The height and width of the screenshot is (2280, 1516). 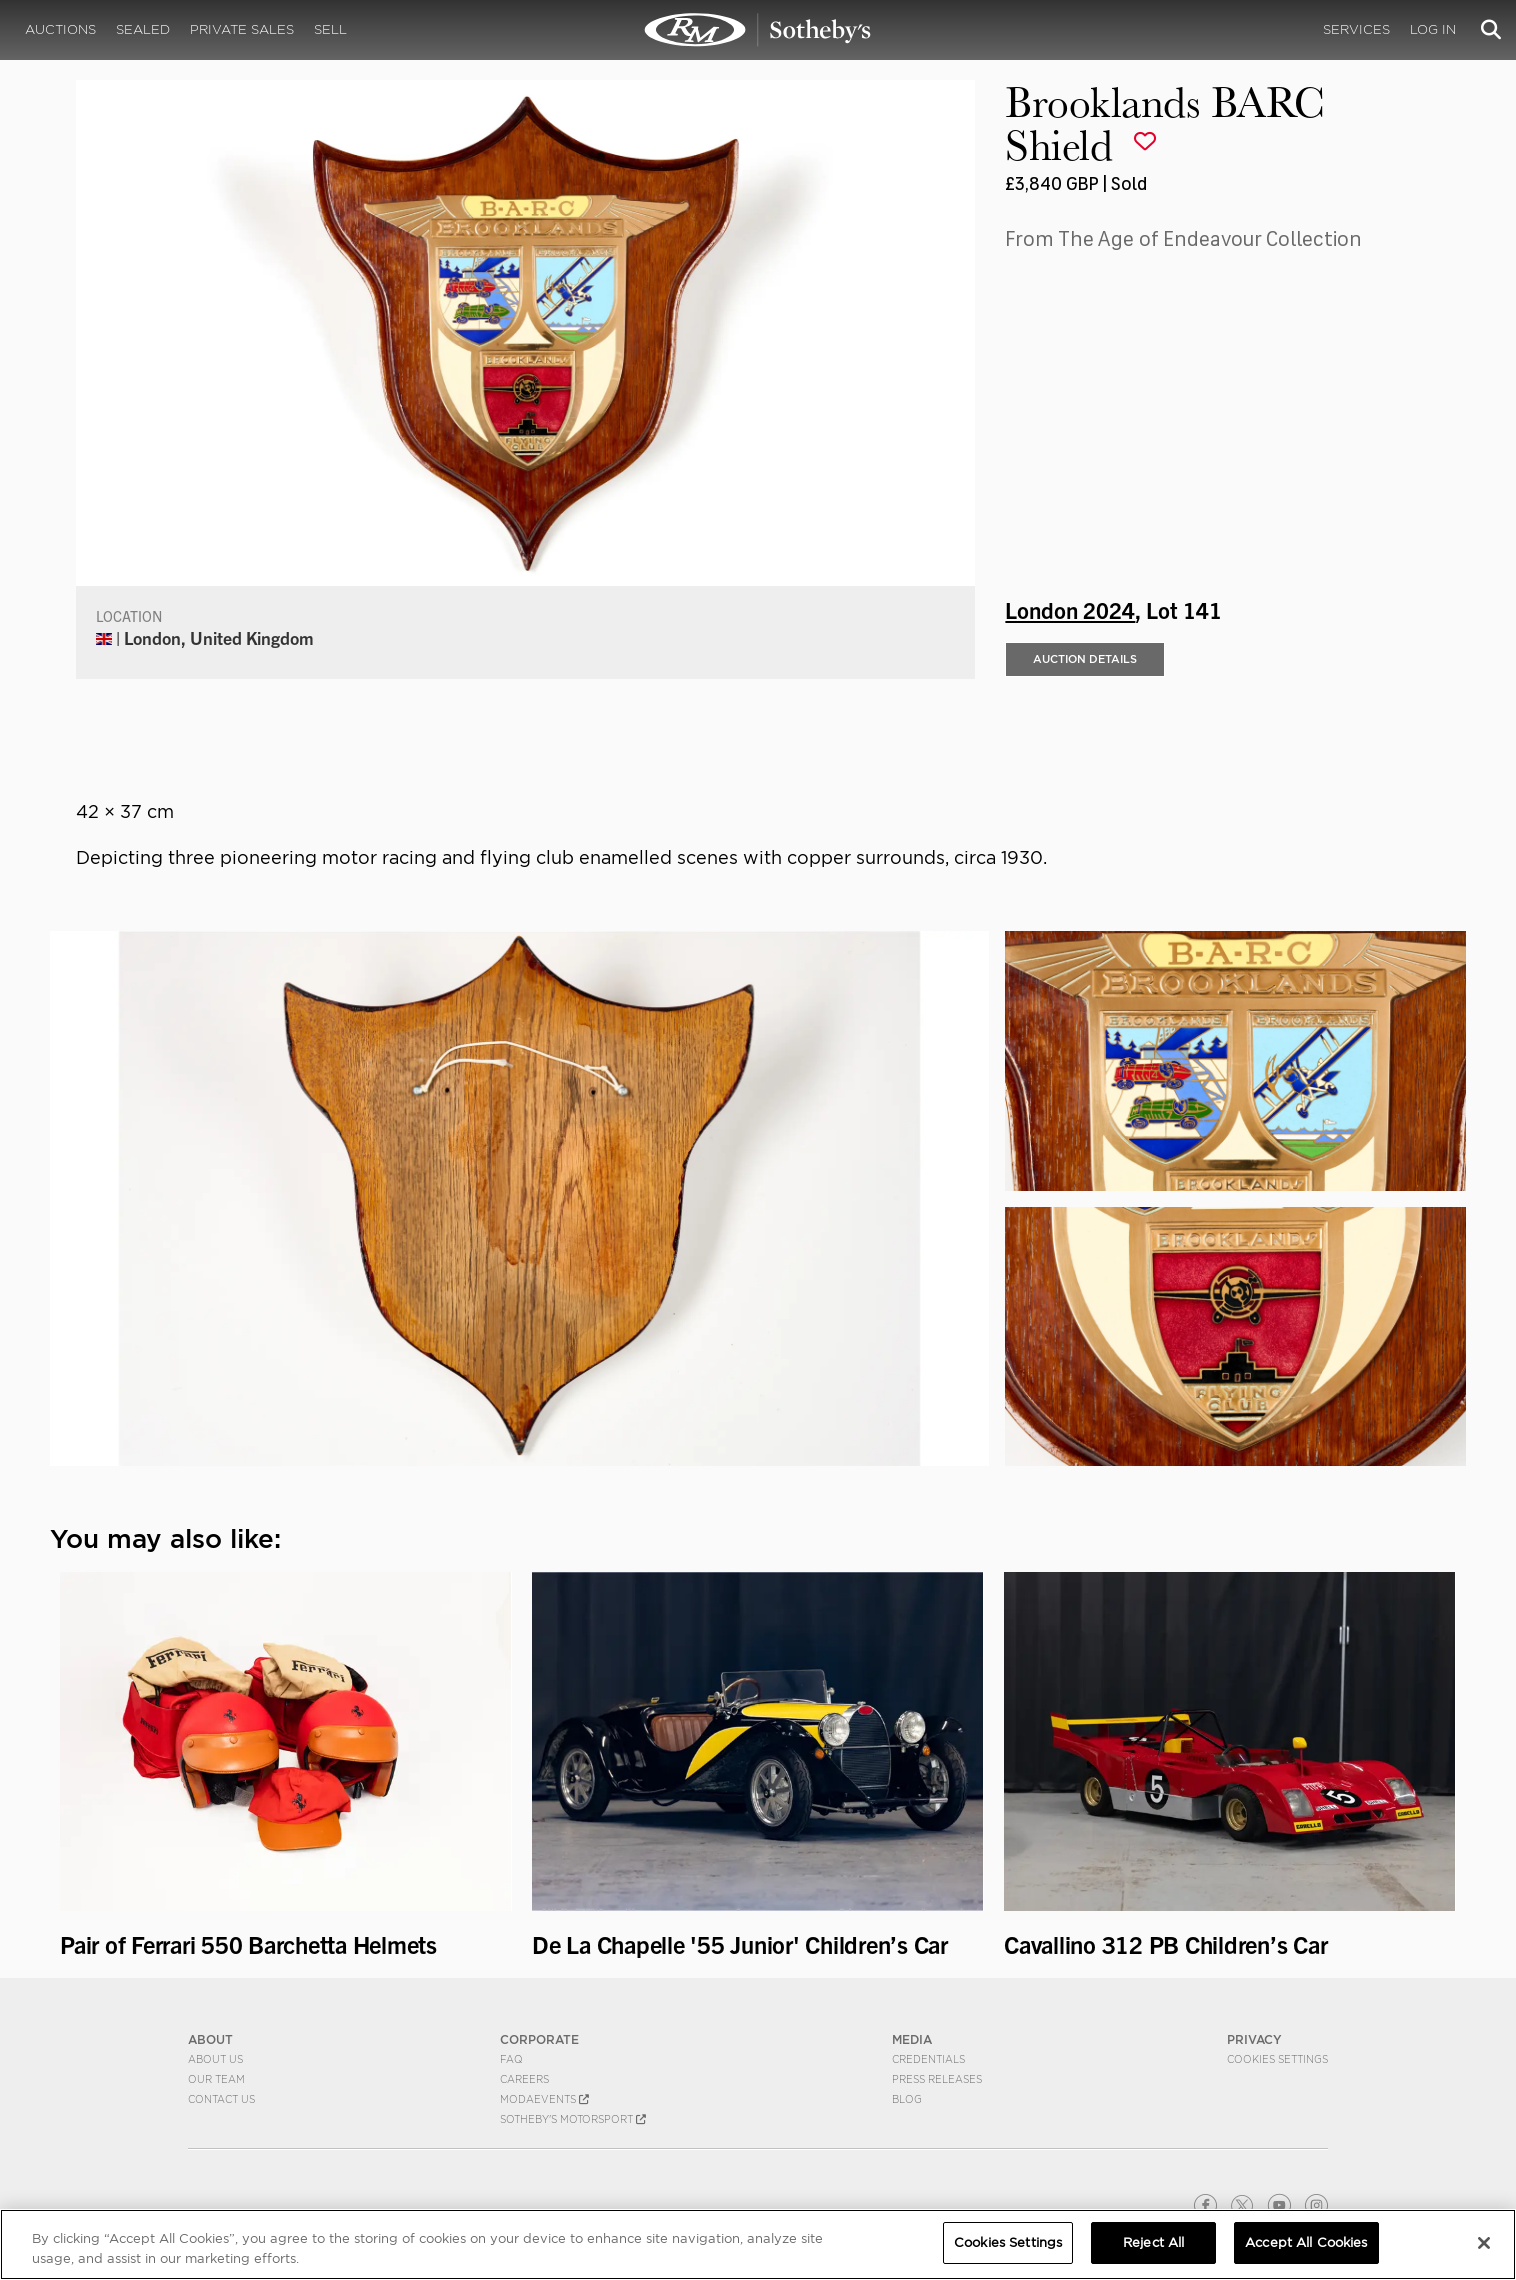 What do you see at coordinates (60, 29) in the screenshot?
I see `Auctions` at bounding box center [60, 29].